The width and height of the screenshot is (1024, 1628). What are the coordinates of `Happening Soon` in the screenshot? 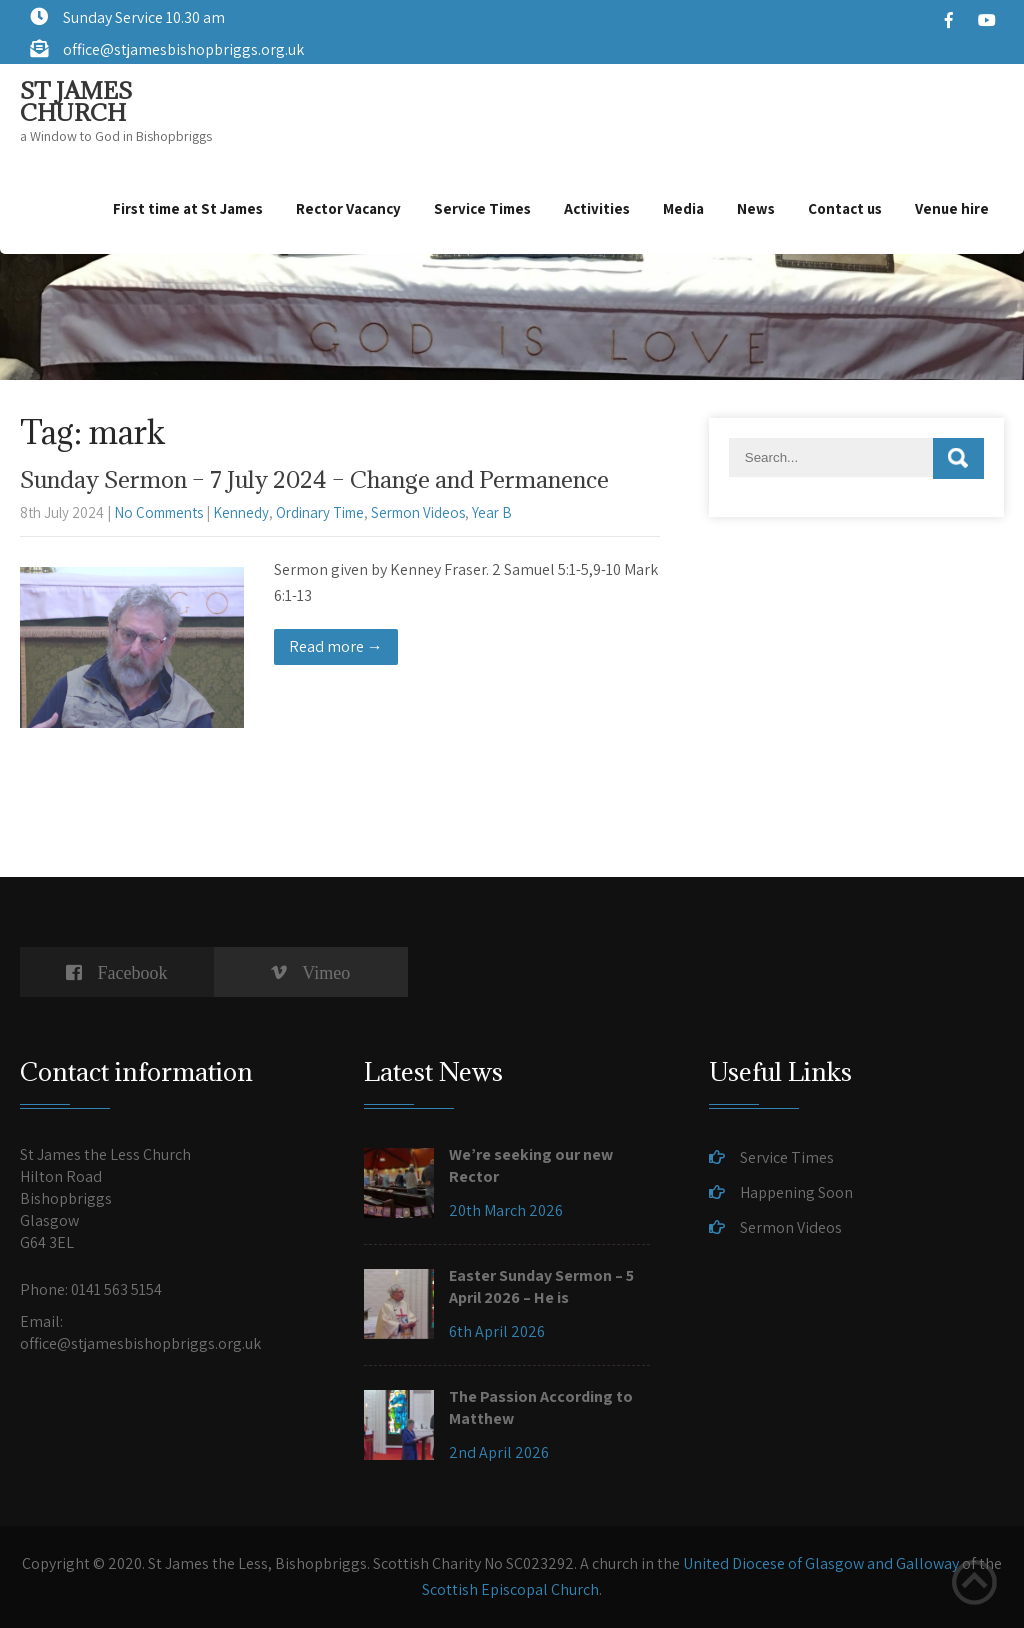 It's located at (796, 1192).